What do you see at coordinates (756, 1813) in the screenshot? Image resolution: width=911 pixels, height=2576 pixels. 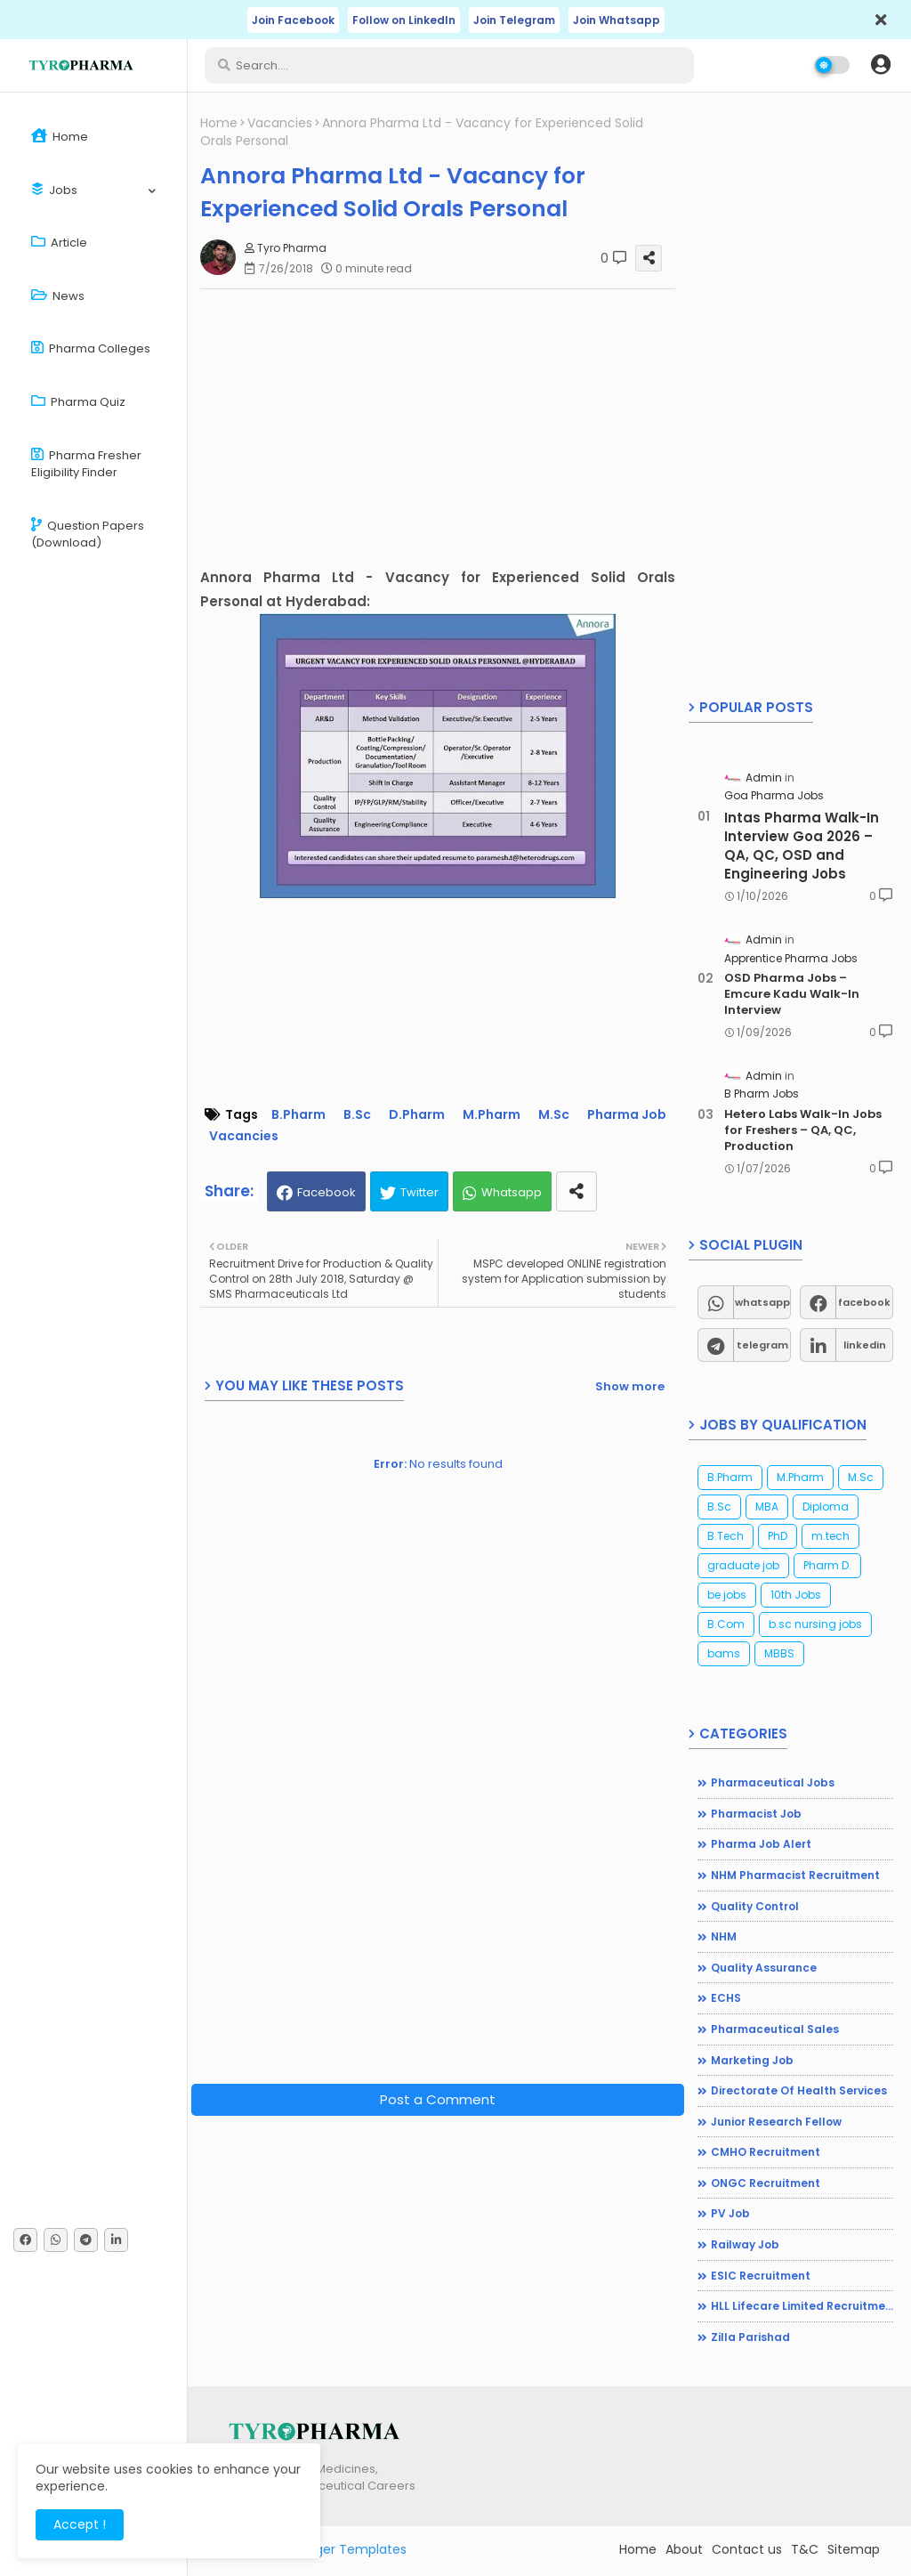 I see `Pharmacist Job` at bounding box center [756, 1813].